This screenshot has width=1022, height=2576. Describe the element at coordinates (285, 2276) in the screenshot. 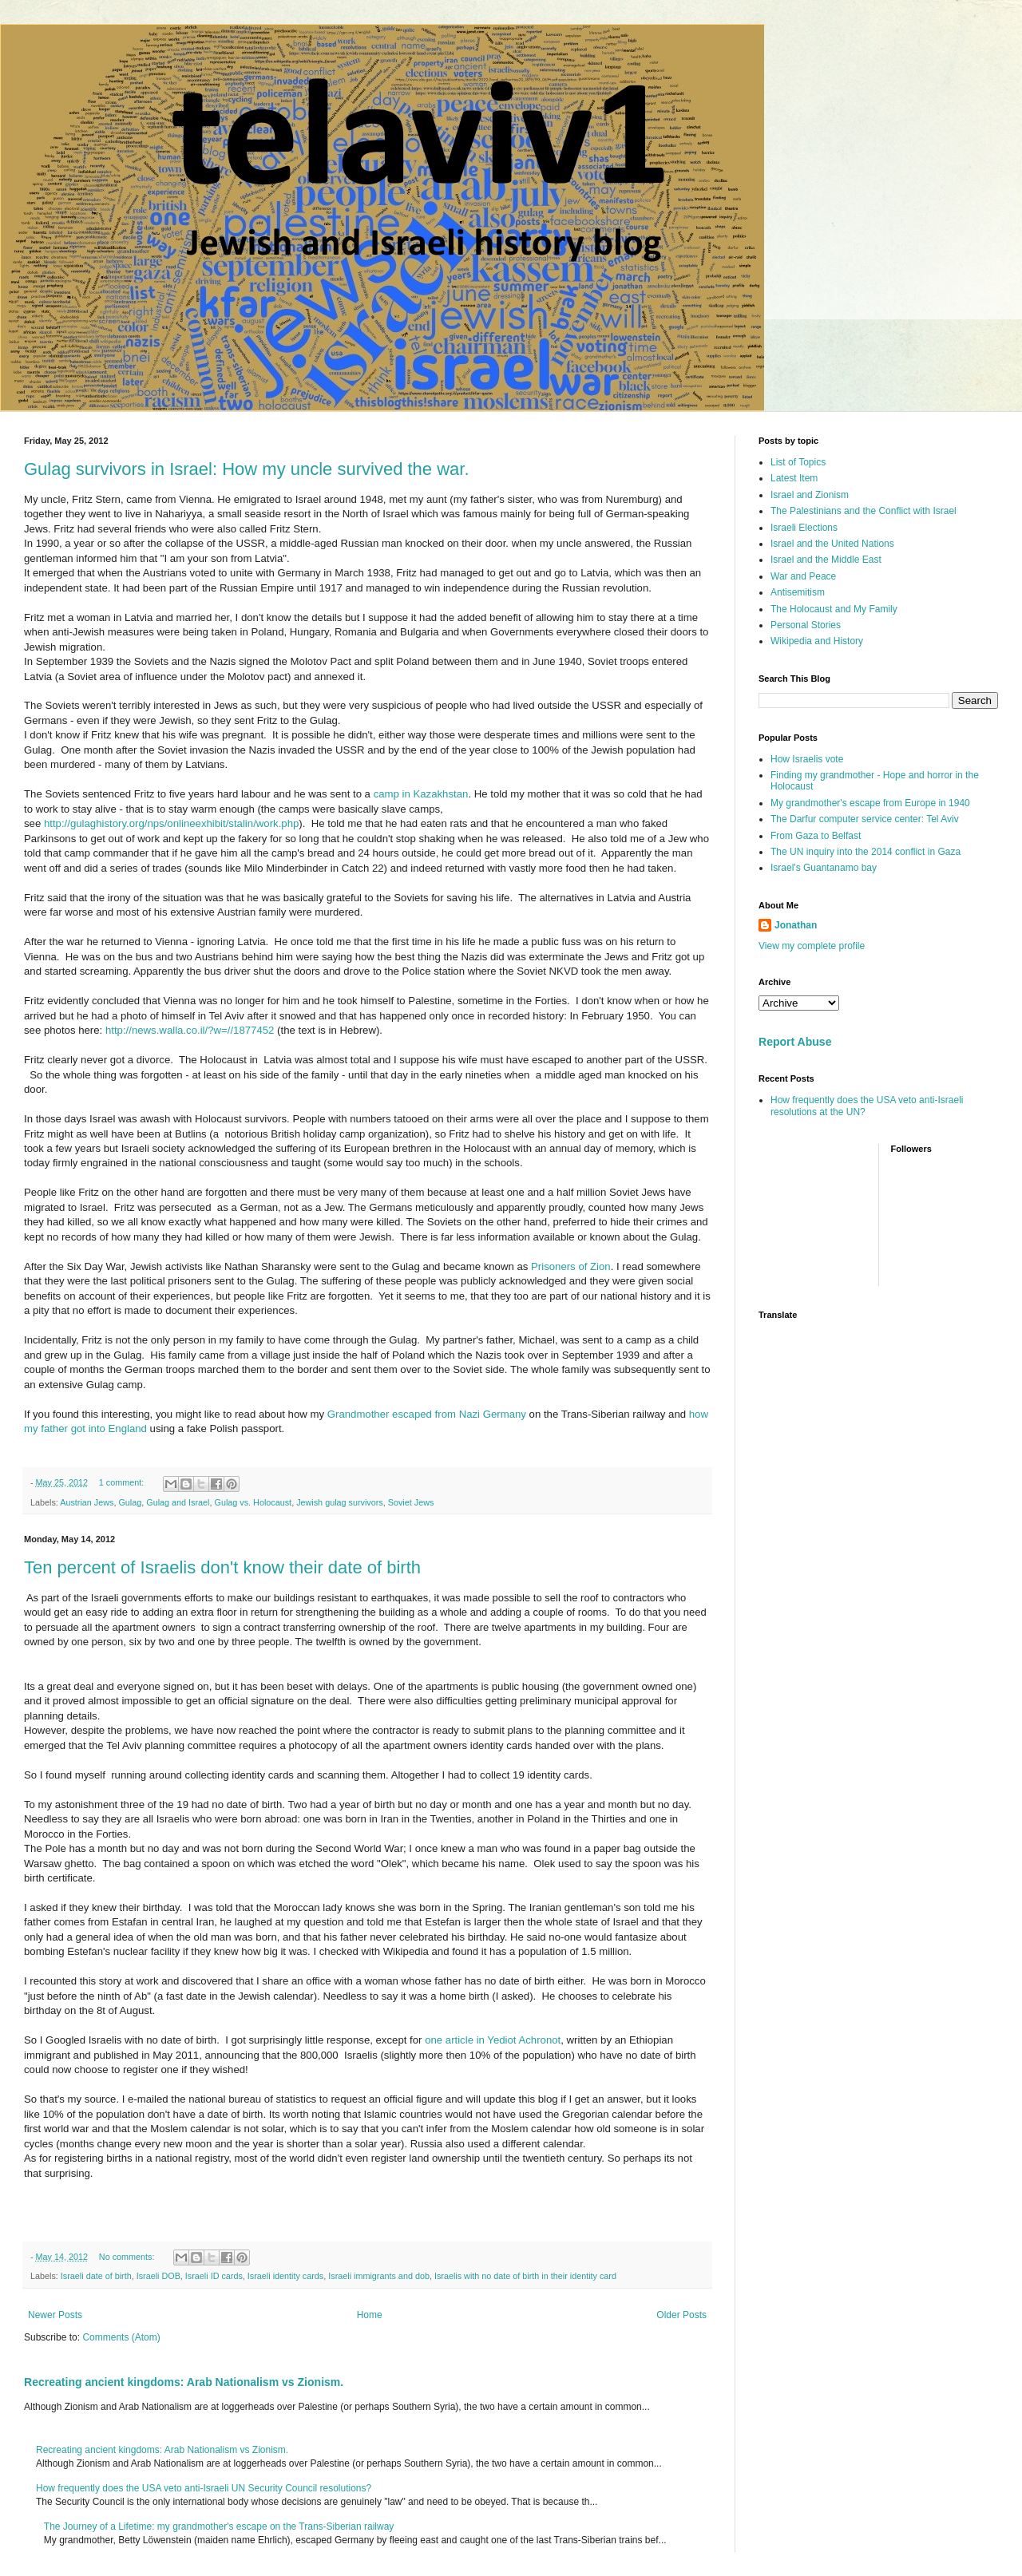

I see `Israeli identity cards` at that location.